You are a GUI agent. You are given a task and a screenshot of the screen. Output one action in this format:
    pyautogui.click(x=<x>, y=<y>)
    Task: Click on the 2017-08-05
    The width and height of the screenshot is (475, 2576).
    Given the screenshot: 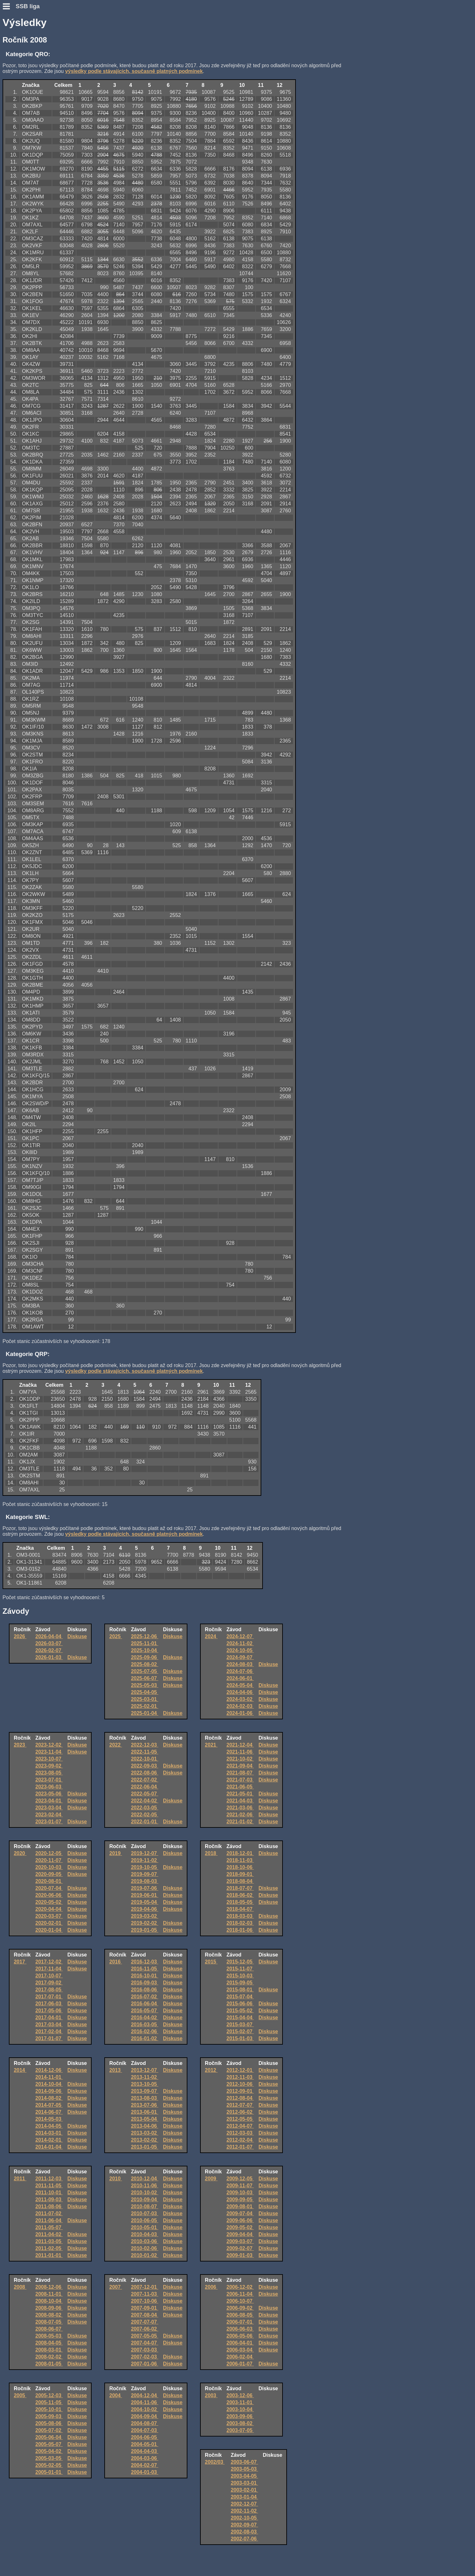 What is the action you would take?
    pyautogui.click(x=49, y=1989)
    